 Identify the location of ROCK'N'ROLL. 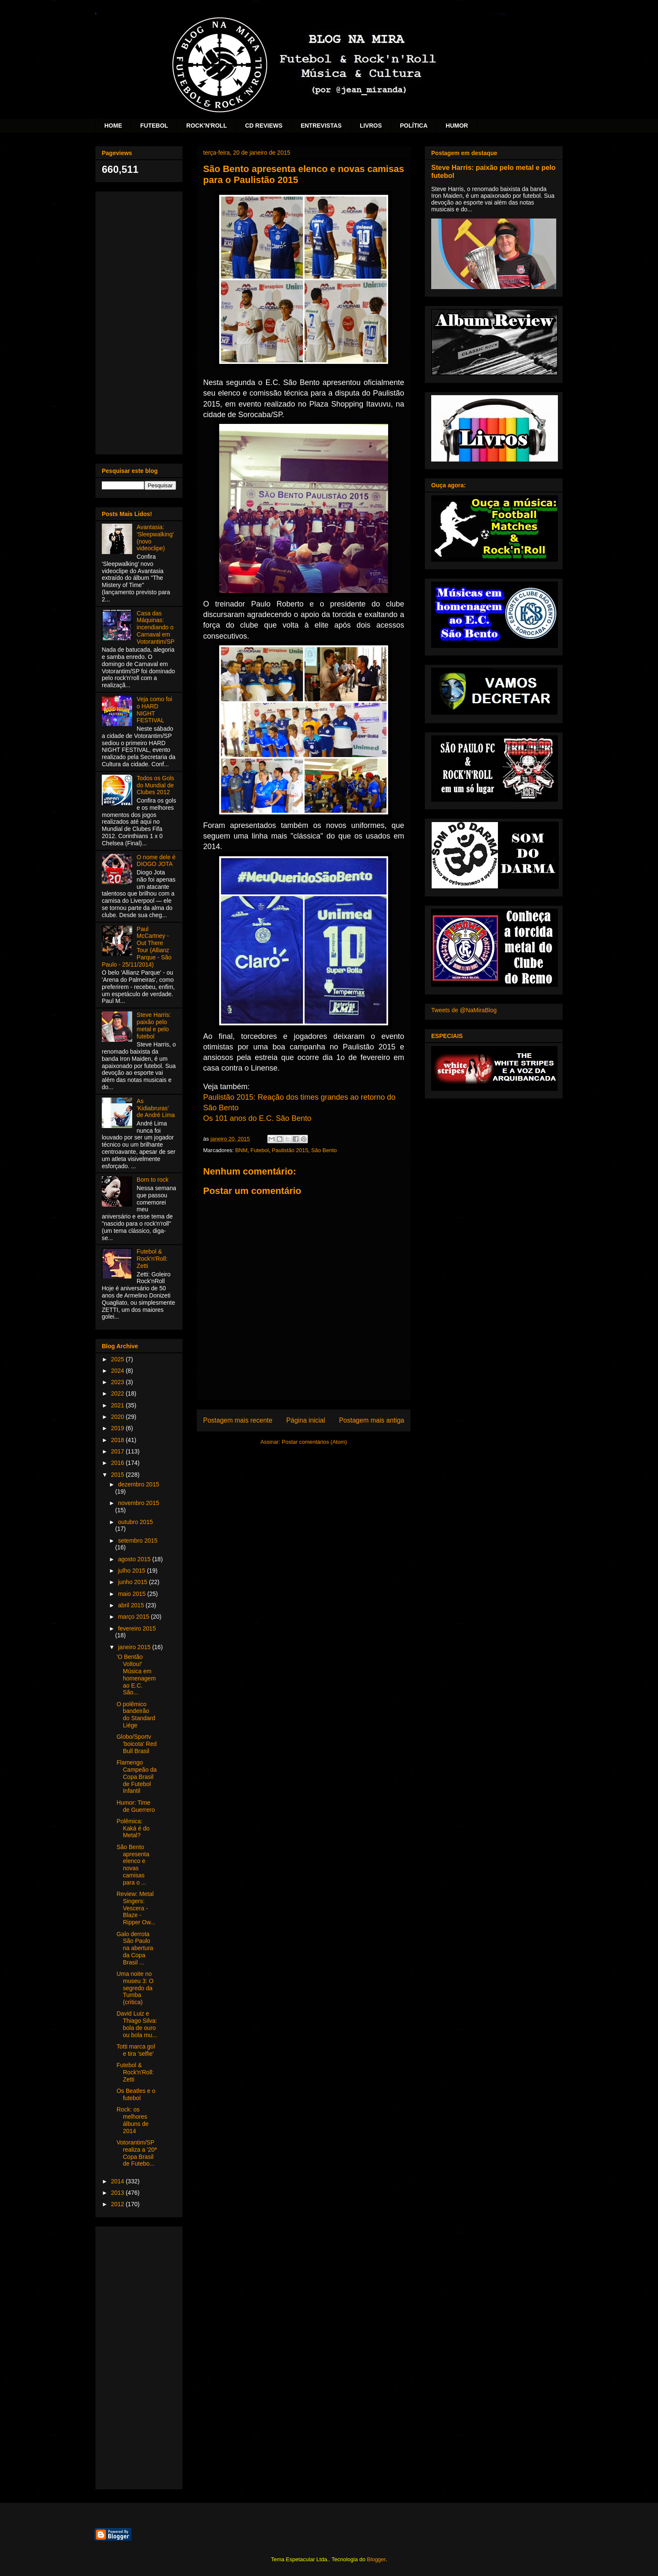
(206, 125).